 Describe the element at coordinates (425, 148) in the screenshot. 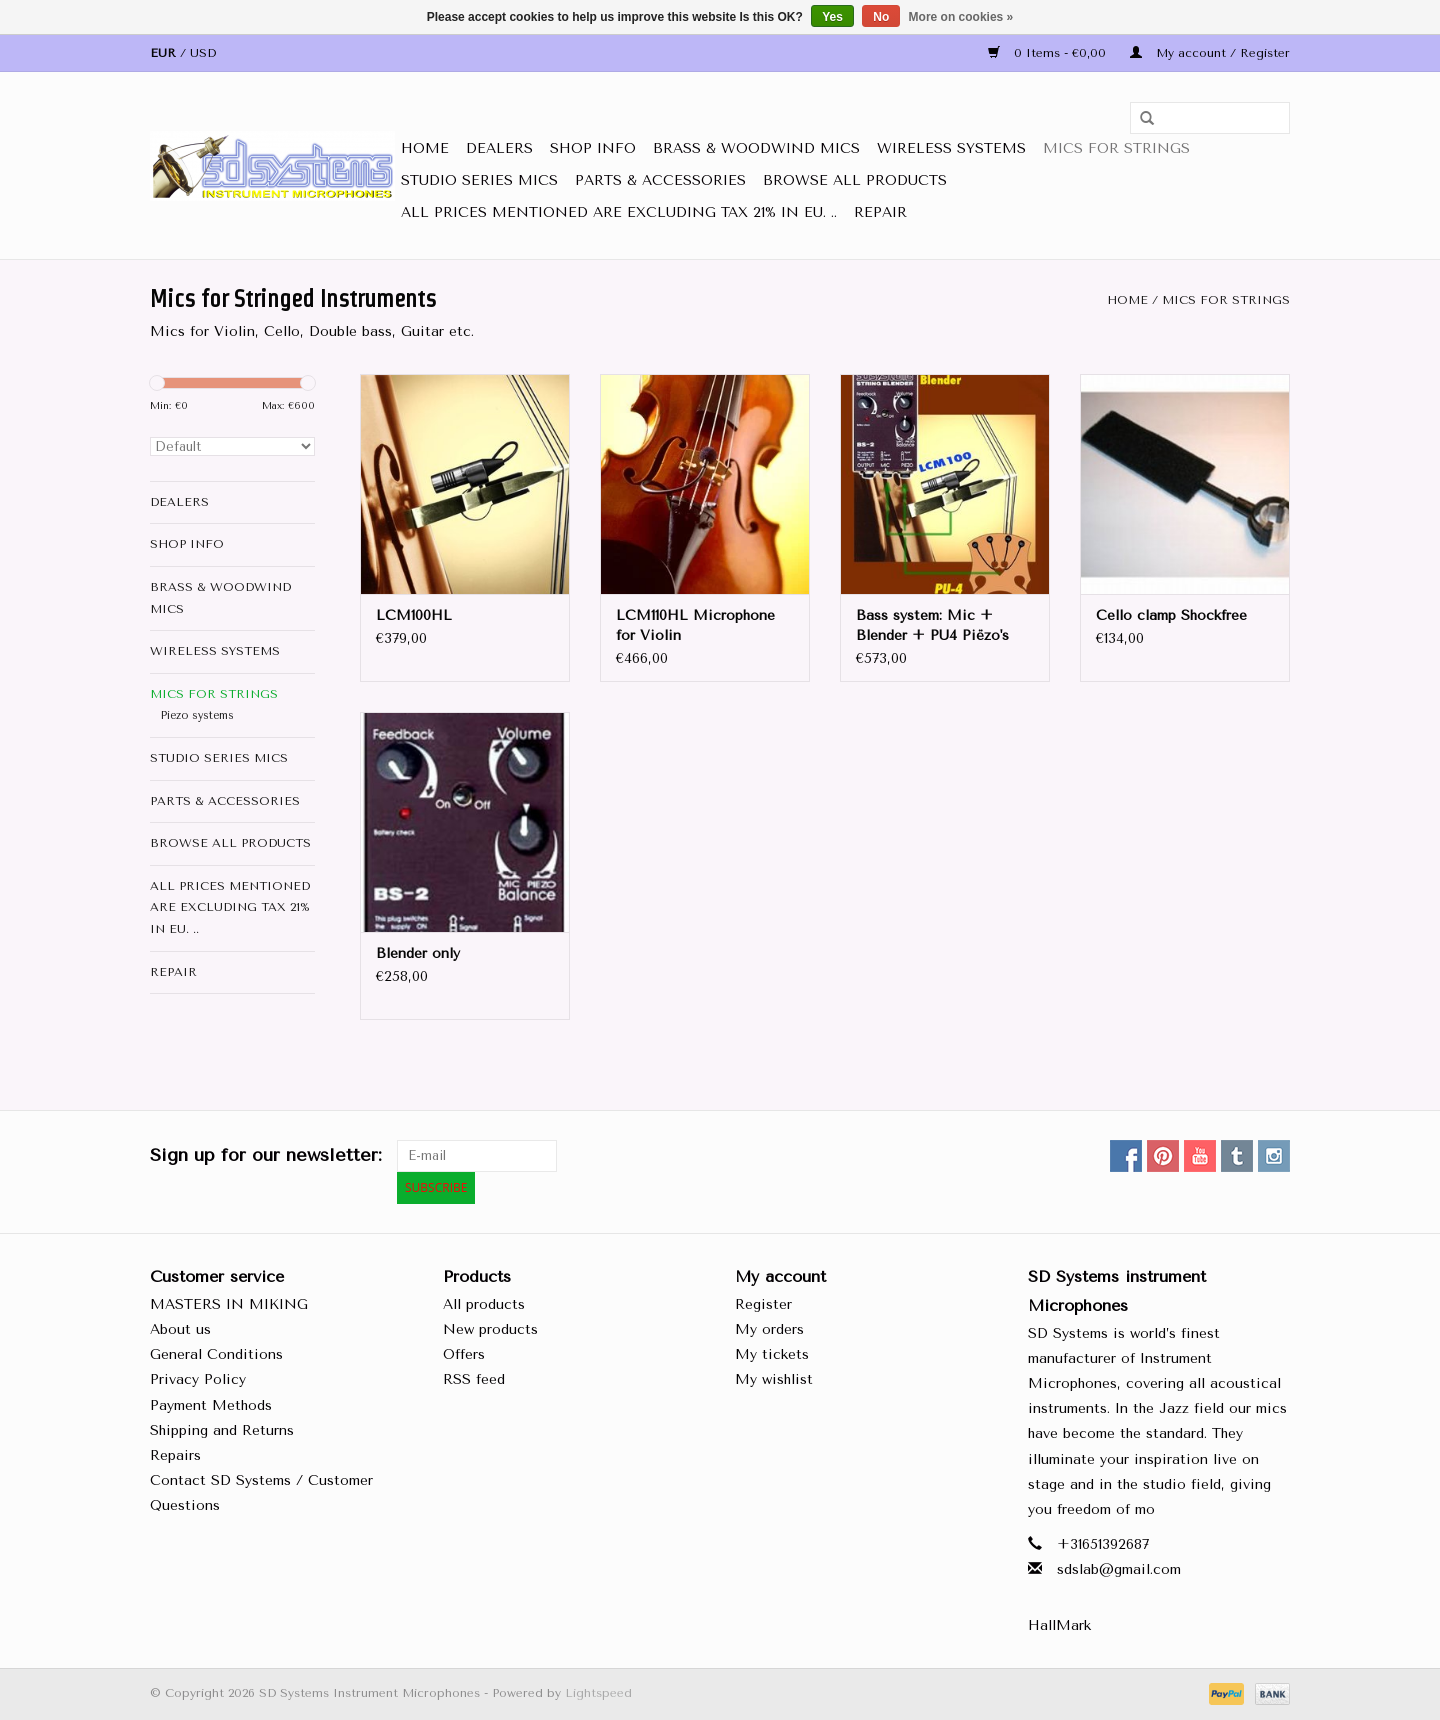

I see `Home` at that location.